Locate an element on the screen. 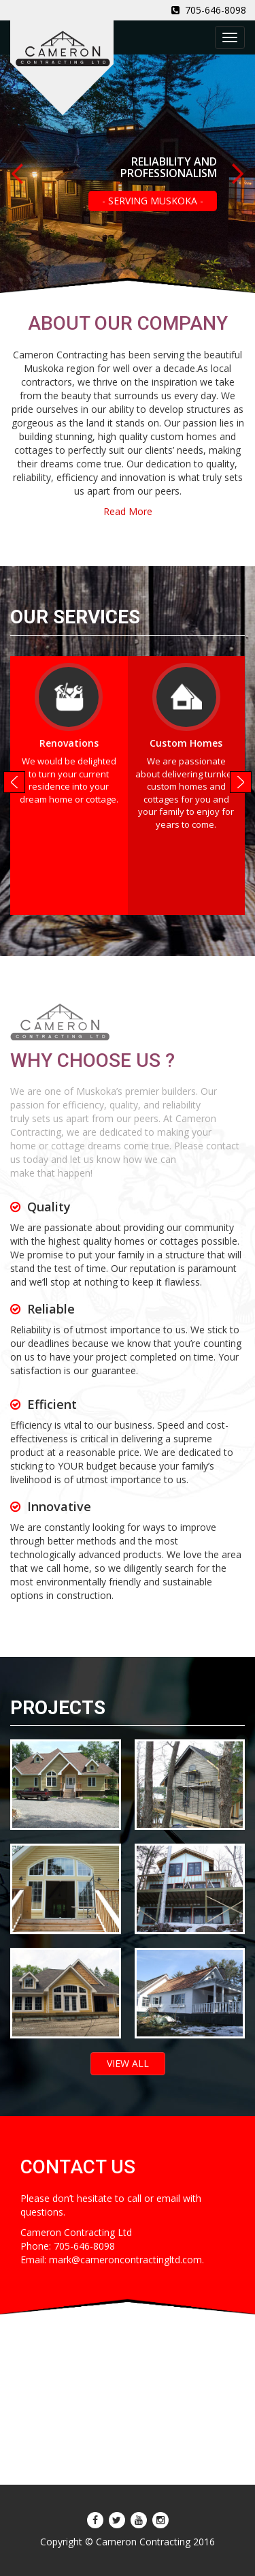 Image resolution: width=255 pixels, height=2576 pixels. Read More is located at coordinates (127, 511).